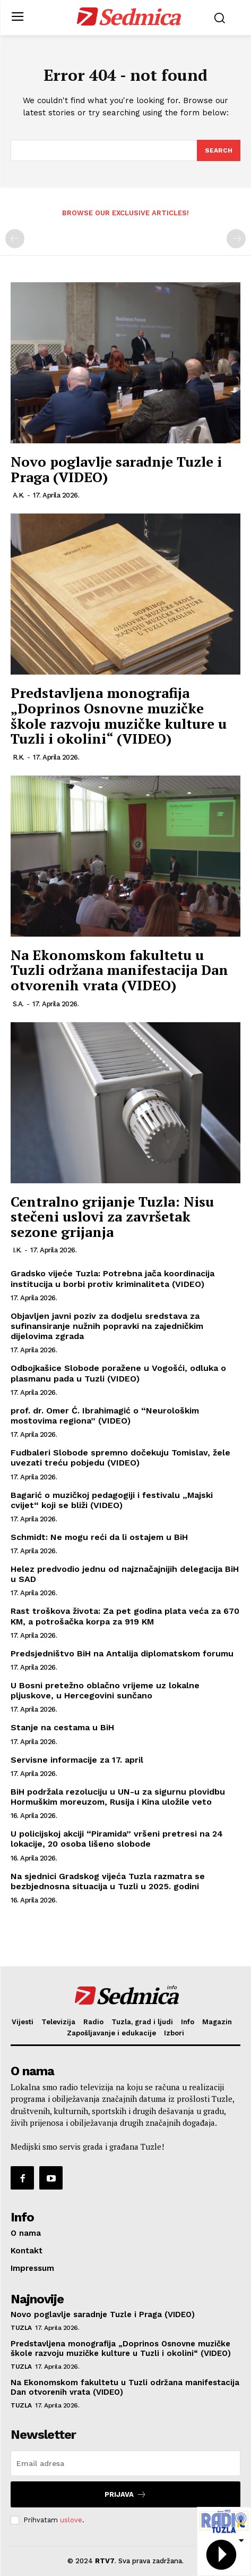  What do you see at coordinates (122, 1653) in the screenshot?
I see `Predsjedništvo BiH na Antalija diplomatskom forumu` at bounding box center [122, 1653].